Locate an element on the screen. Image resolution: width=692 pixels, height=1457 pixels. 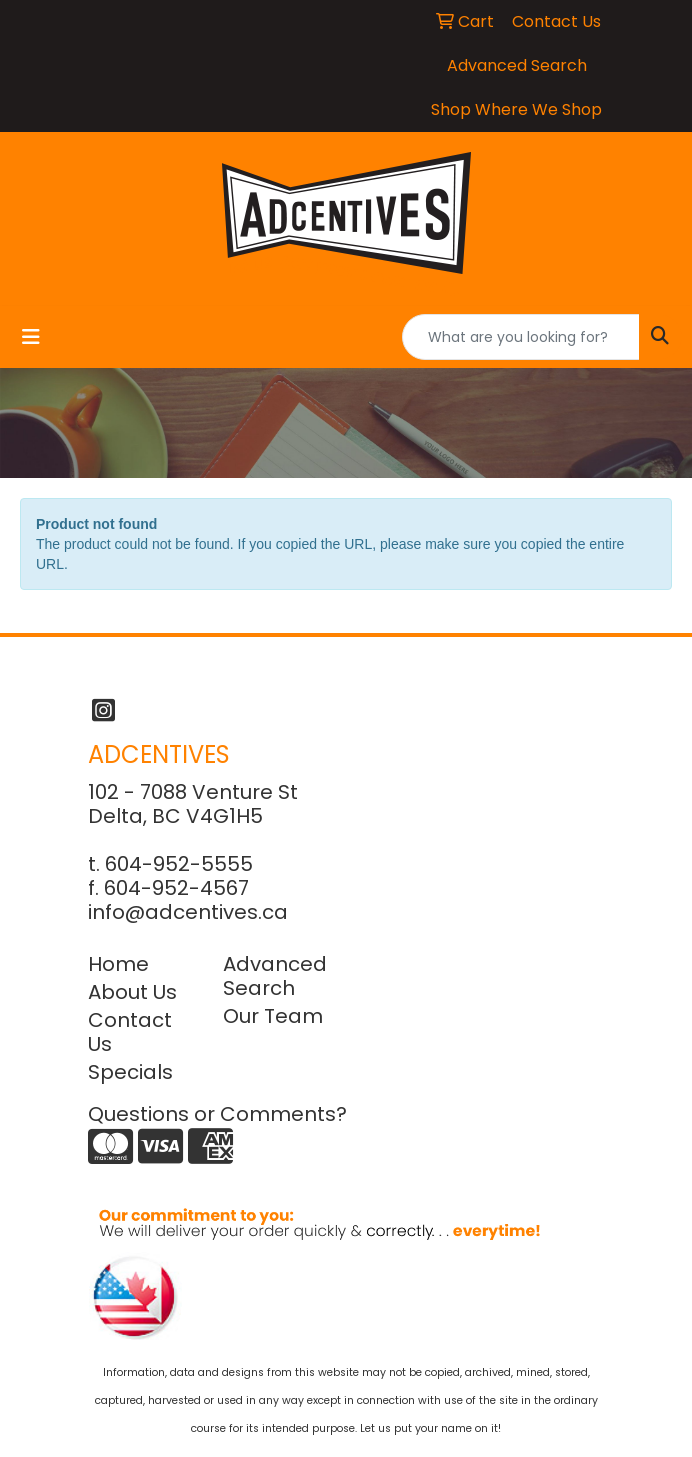
Home is located at coordinates (118, 964).